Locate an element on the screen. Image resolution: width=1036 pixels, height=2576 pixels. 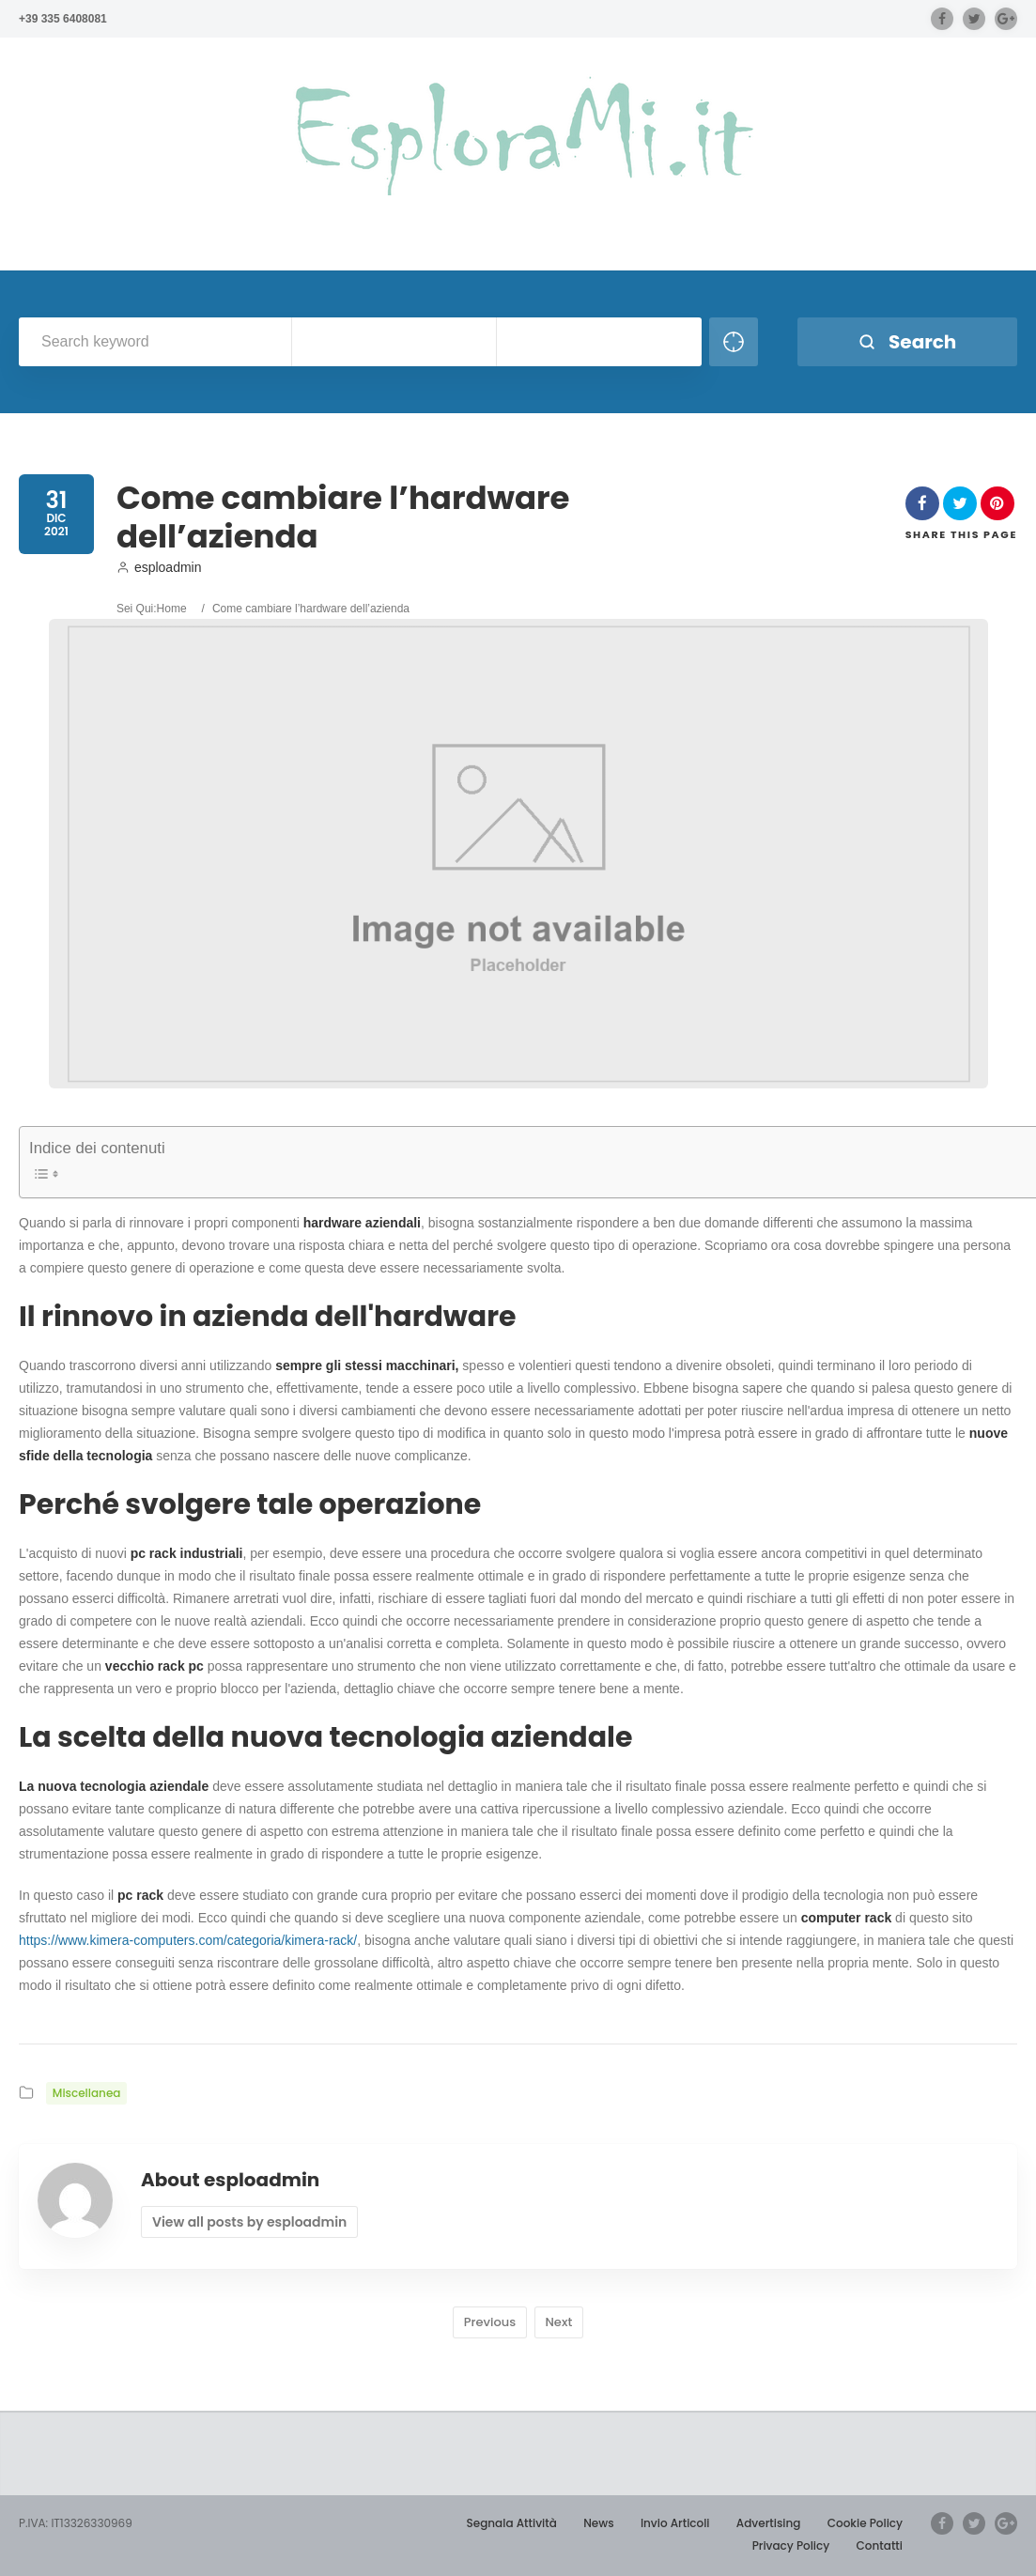
Previous is located at coordinates (490, 2322).